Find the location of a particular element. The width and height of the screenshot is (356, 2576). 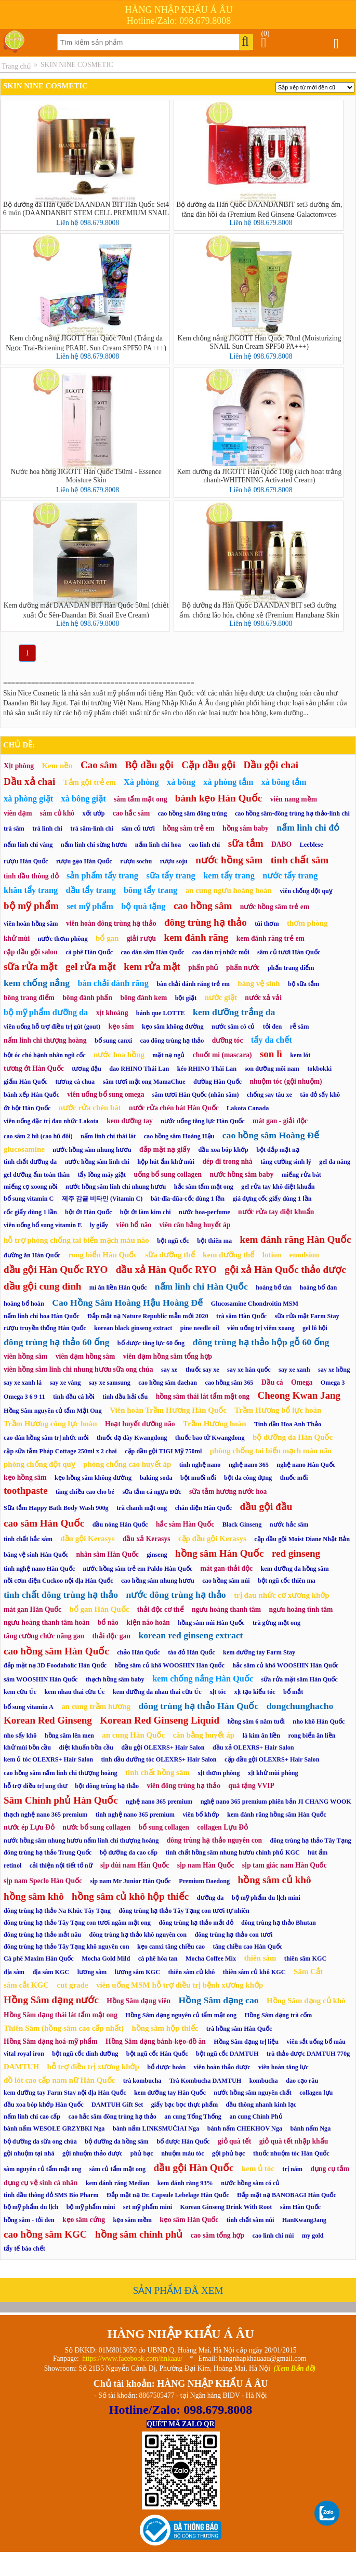

thải độc gan is located at coordinates (111, 1636).